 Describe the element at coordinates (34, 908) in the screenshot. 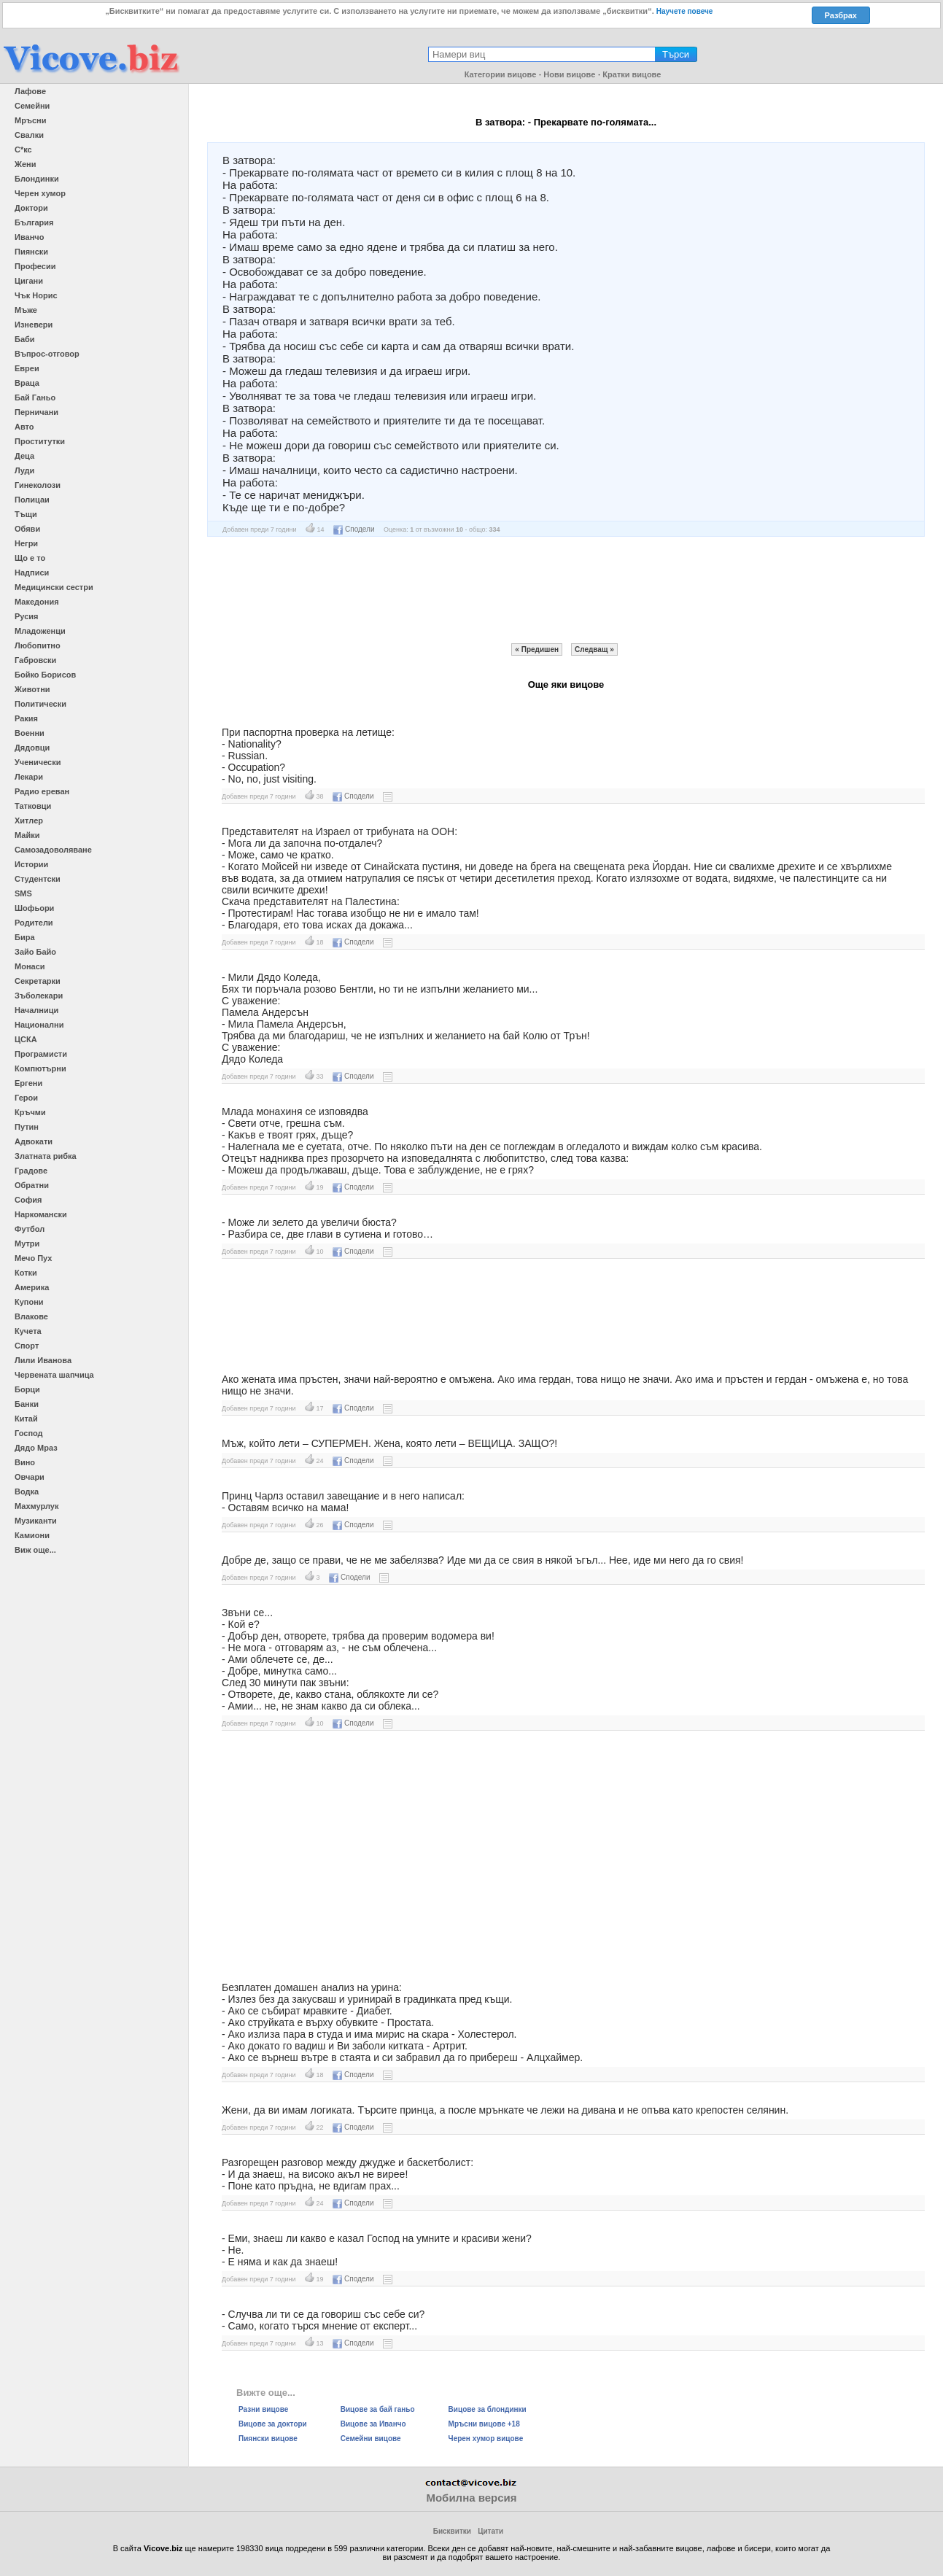

I see `Шофьори` at that location.